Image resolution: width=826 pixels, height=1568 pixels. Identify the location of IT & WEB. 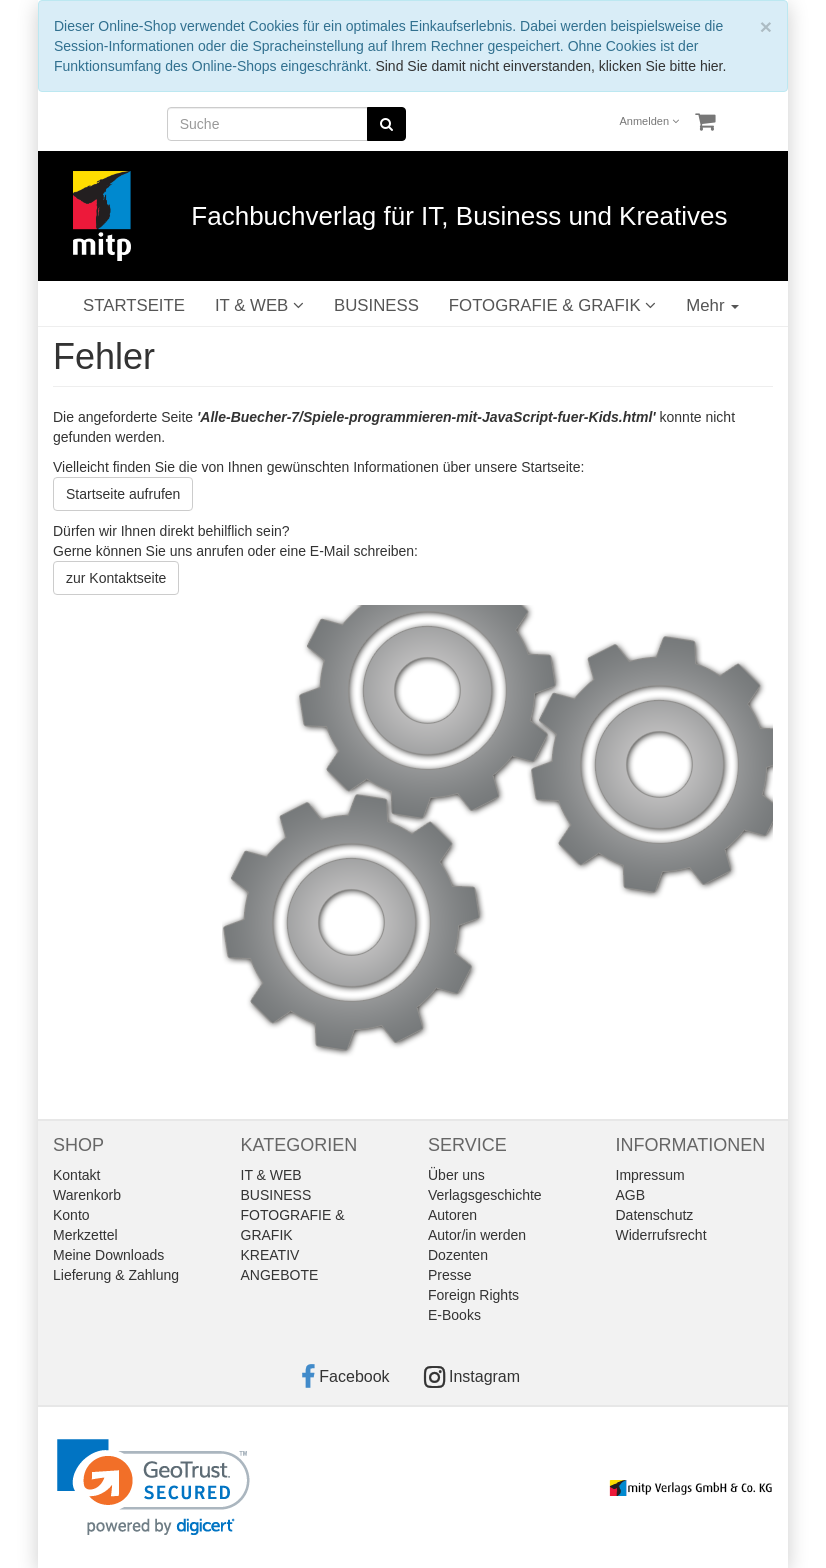
(259, 305).